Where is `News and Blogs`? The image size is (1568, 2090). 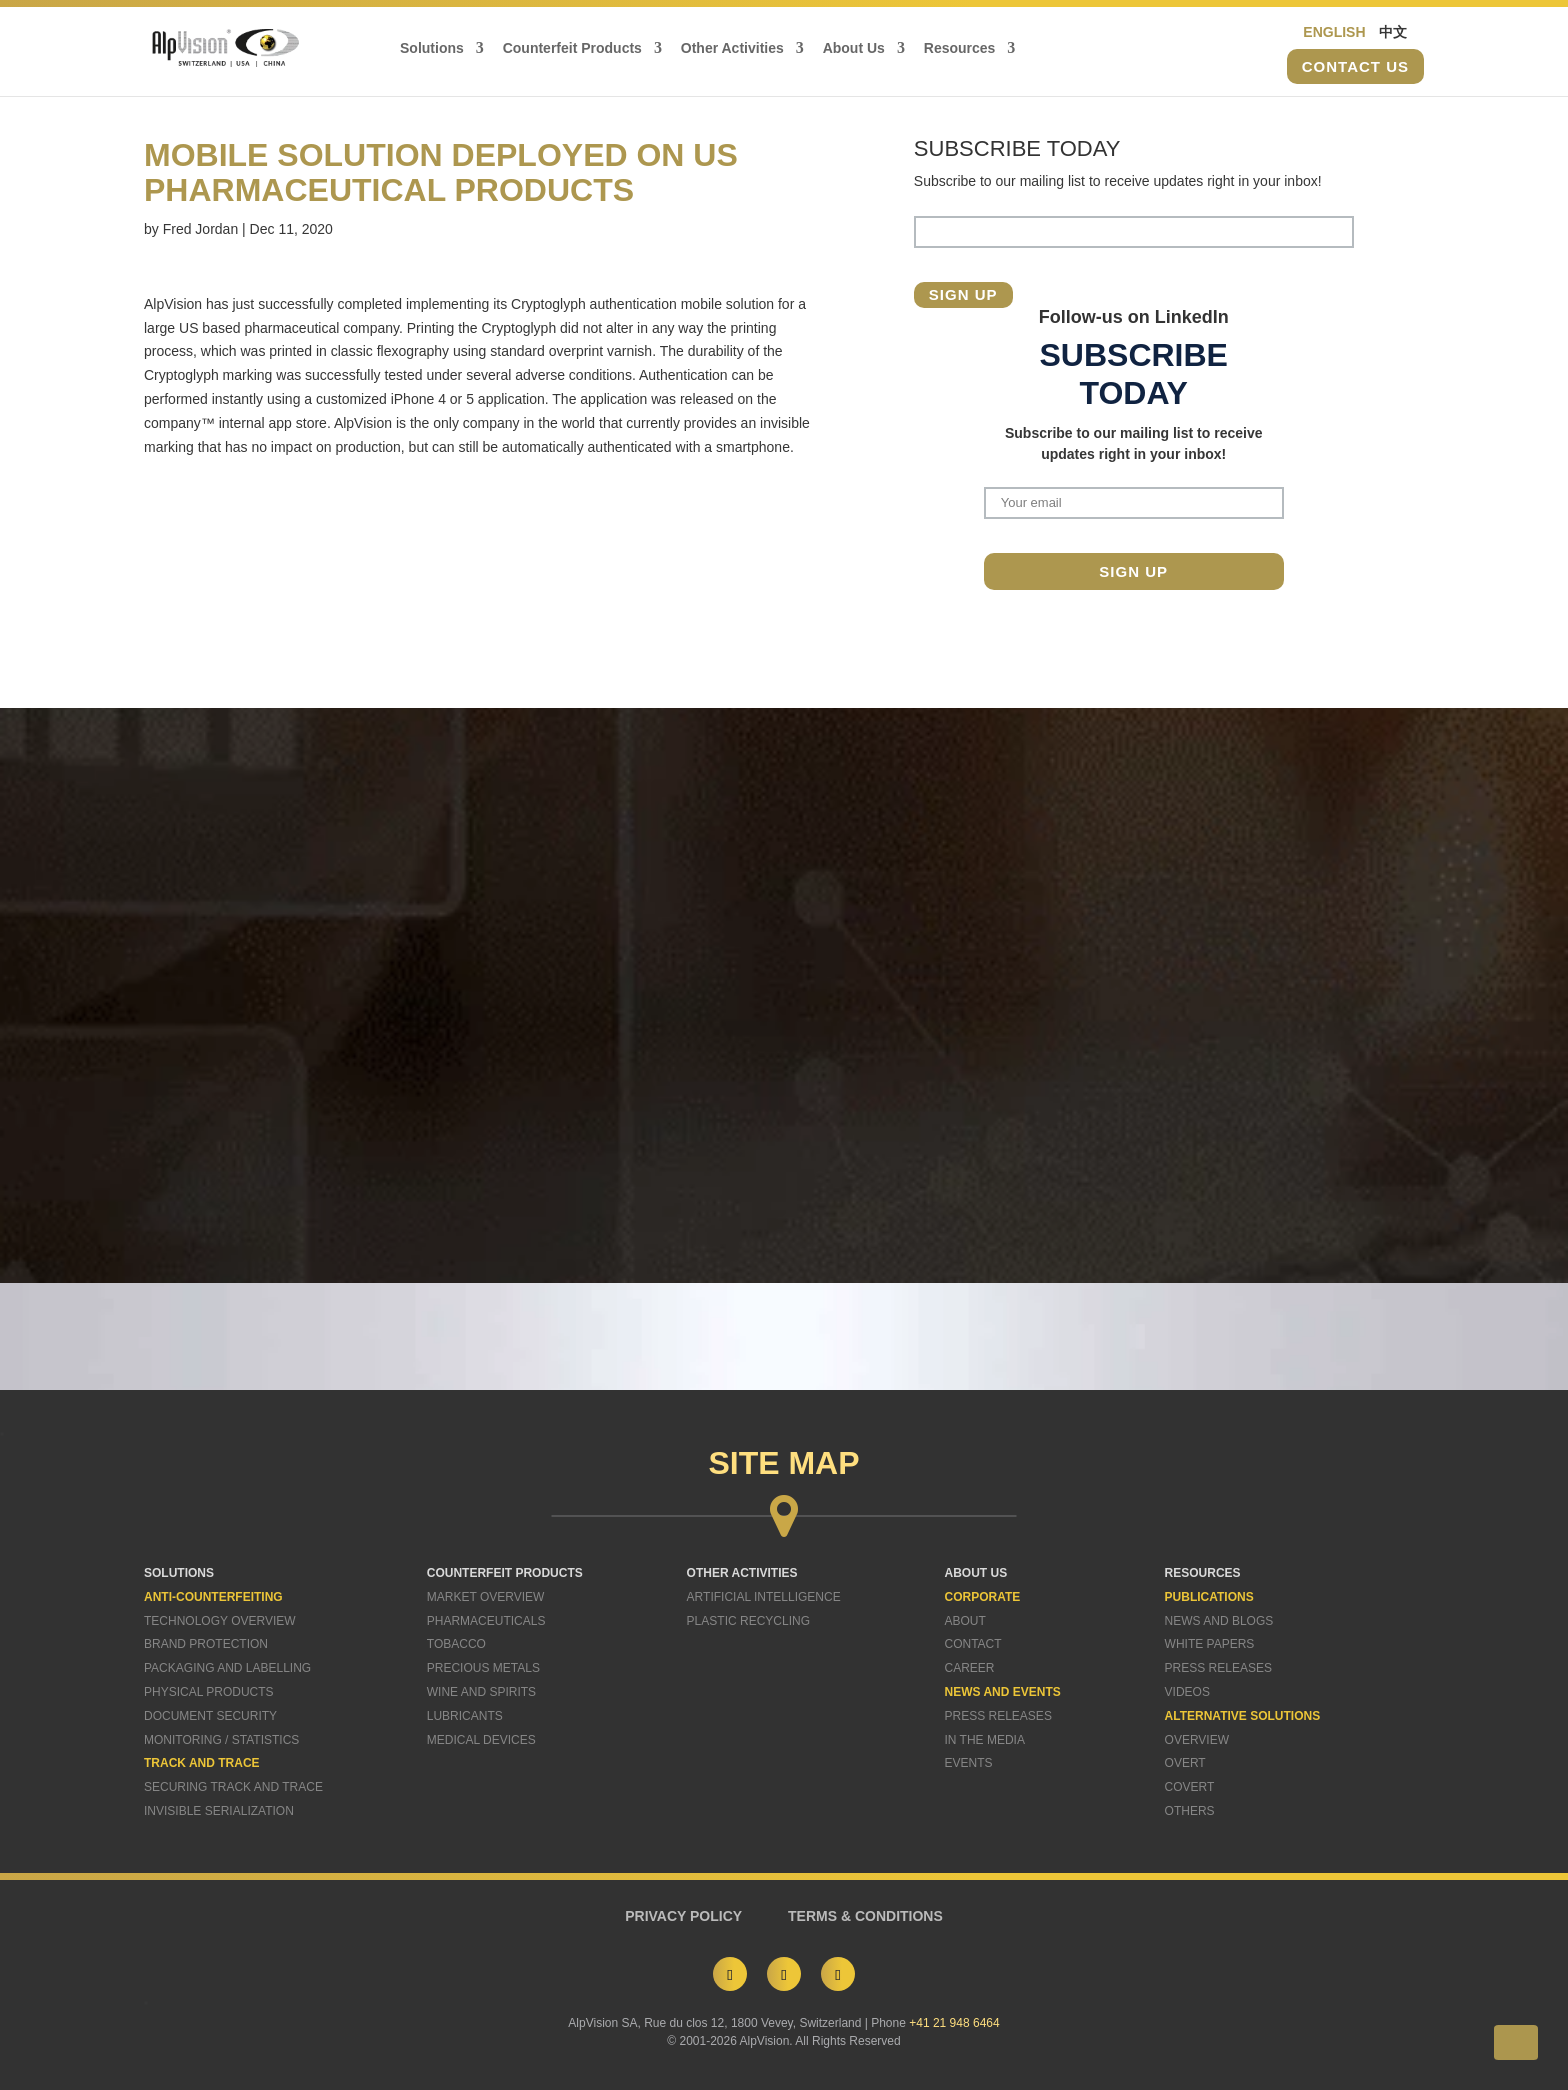
News and Blogs is located at coordinates (1219, 1621).